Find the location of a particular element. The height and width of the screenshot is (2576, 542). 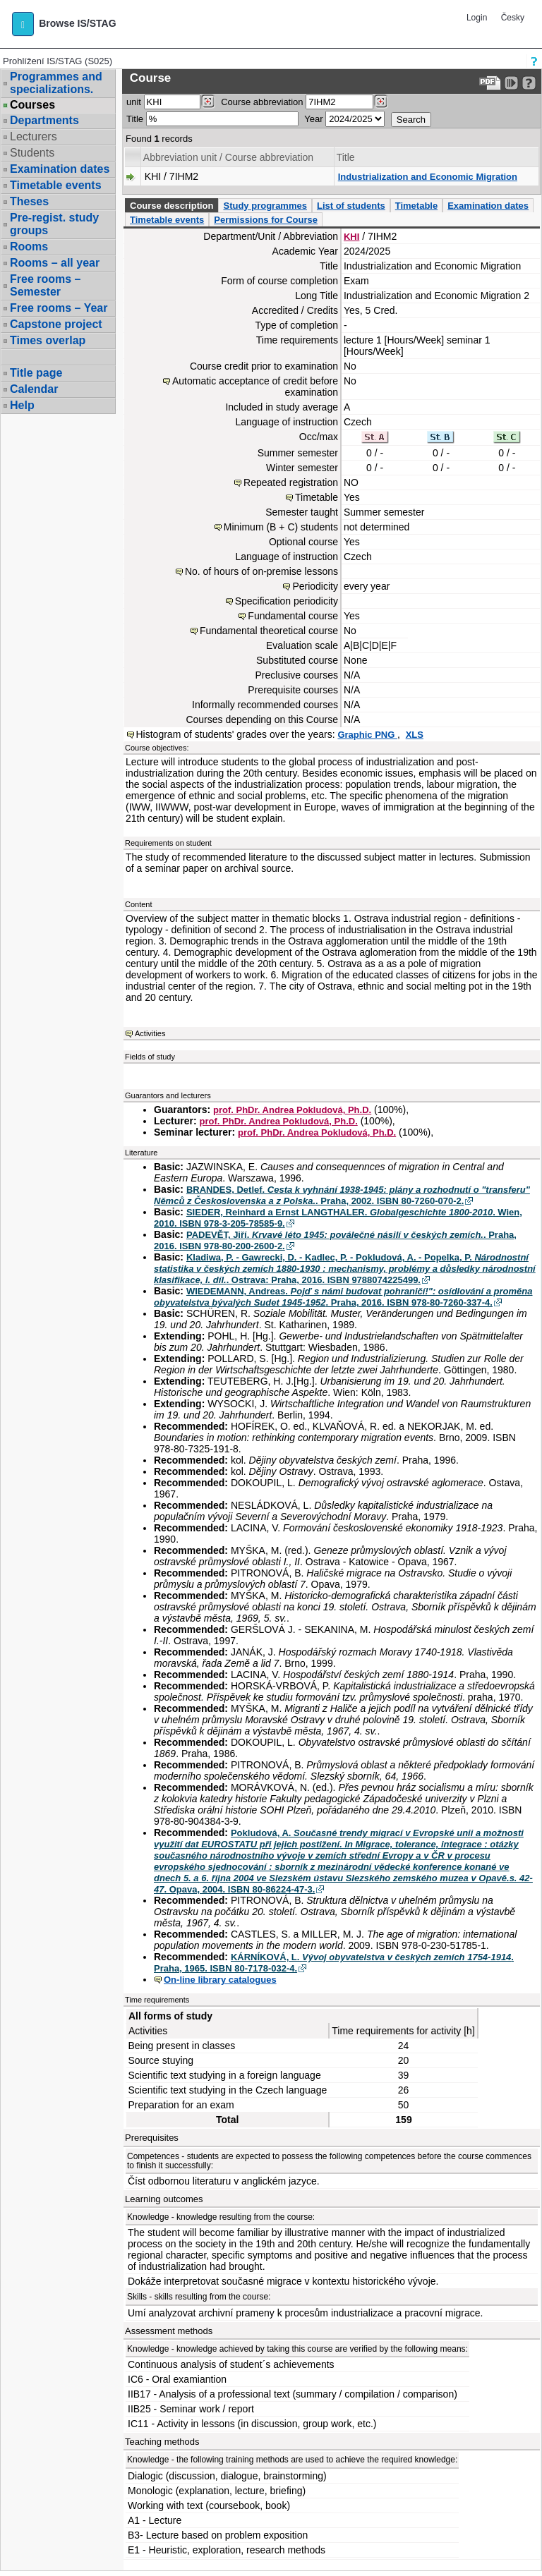

Industrialization and Economic Migration is located at coordinates (427, 176).